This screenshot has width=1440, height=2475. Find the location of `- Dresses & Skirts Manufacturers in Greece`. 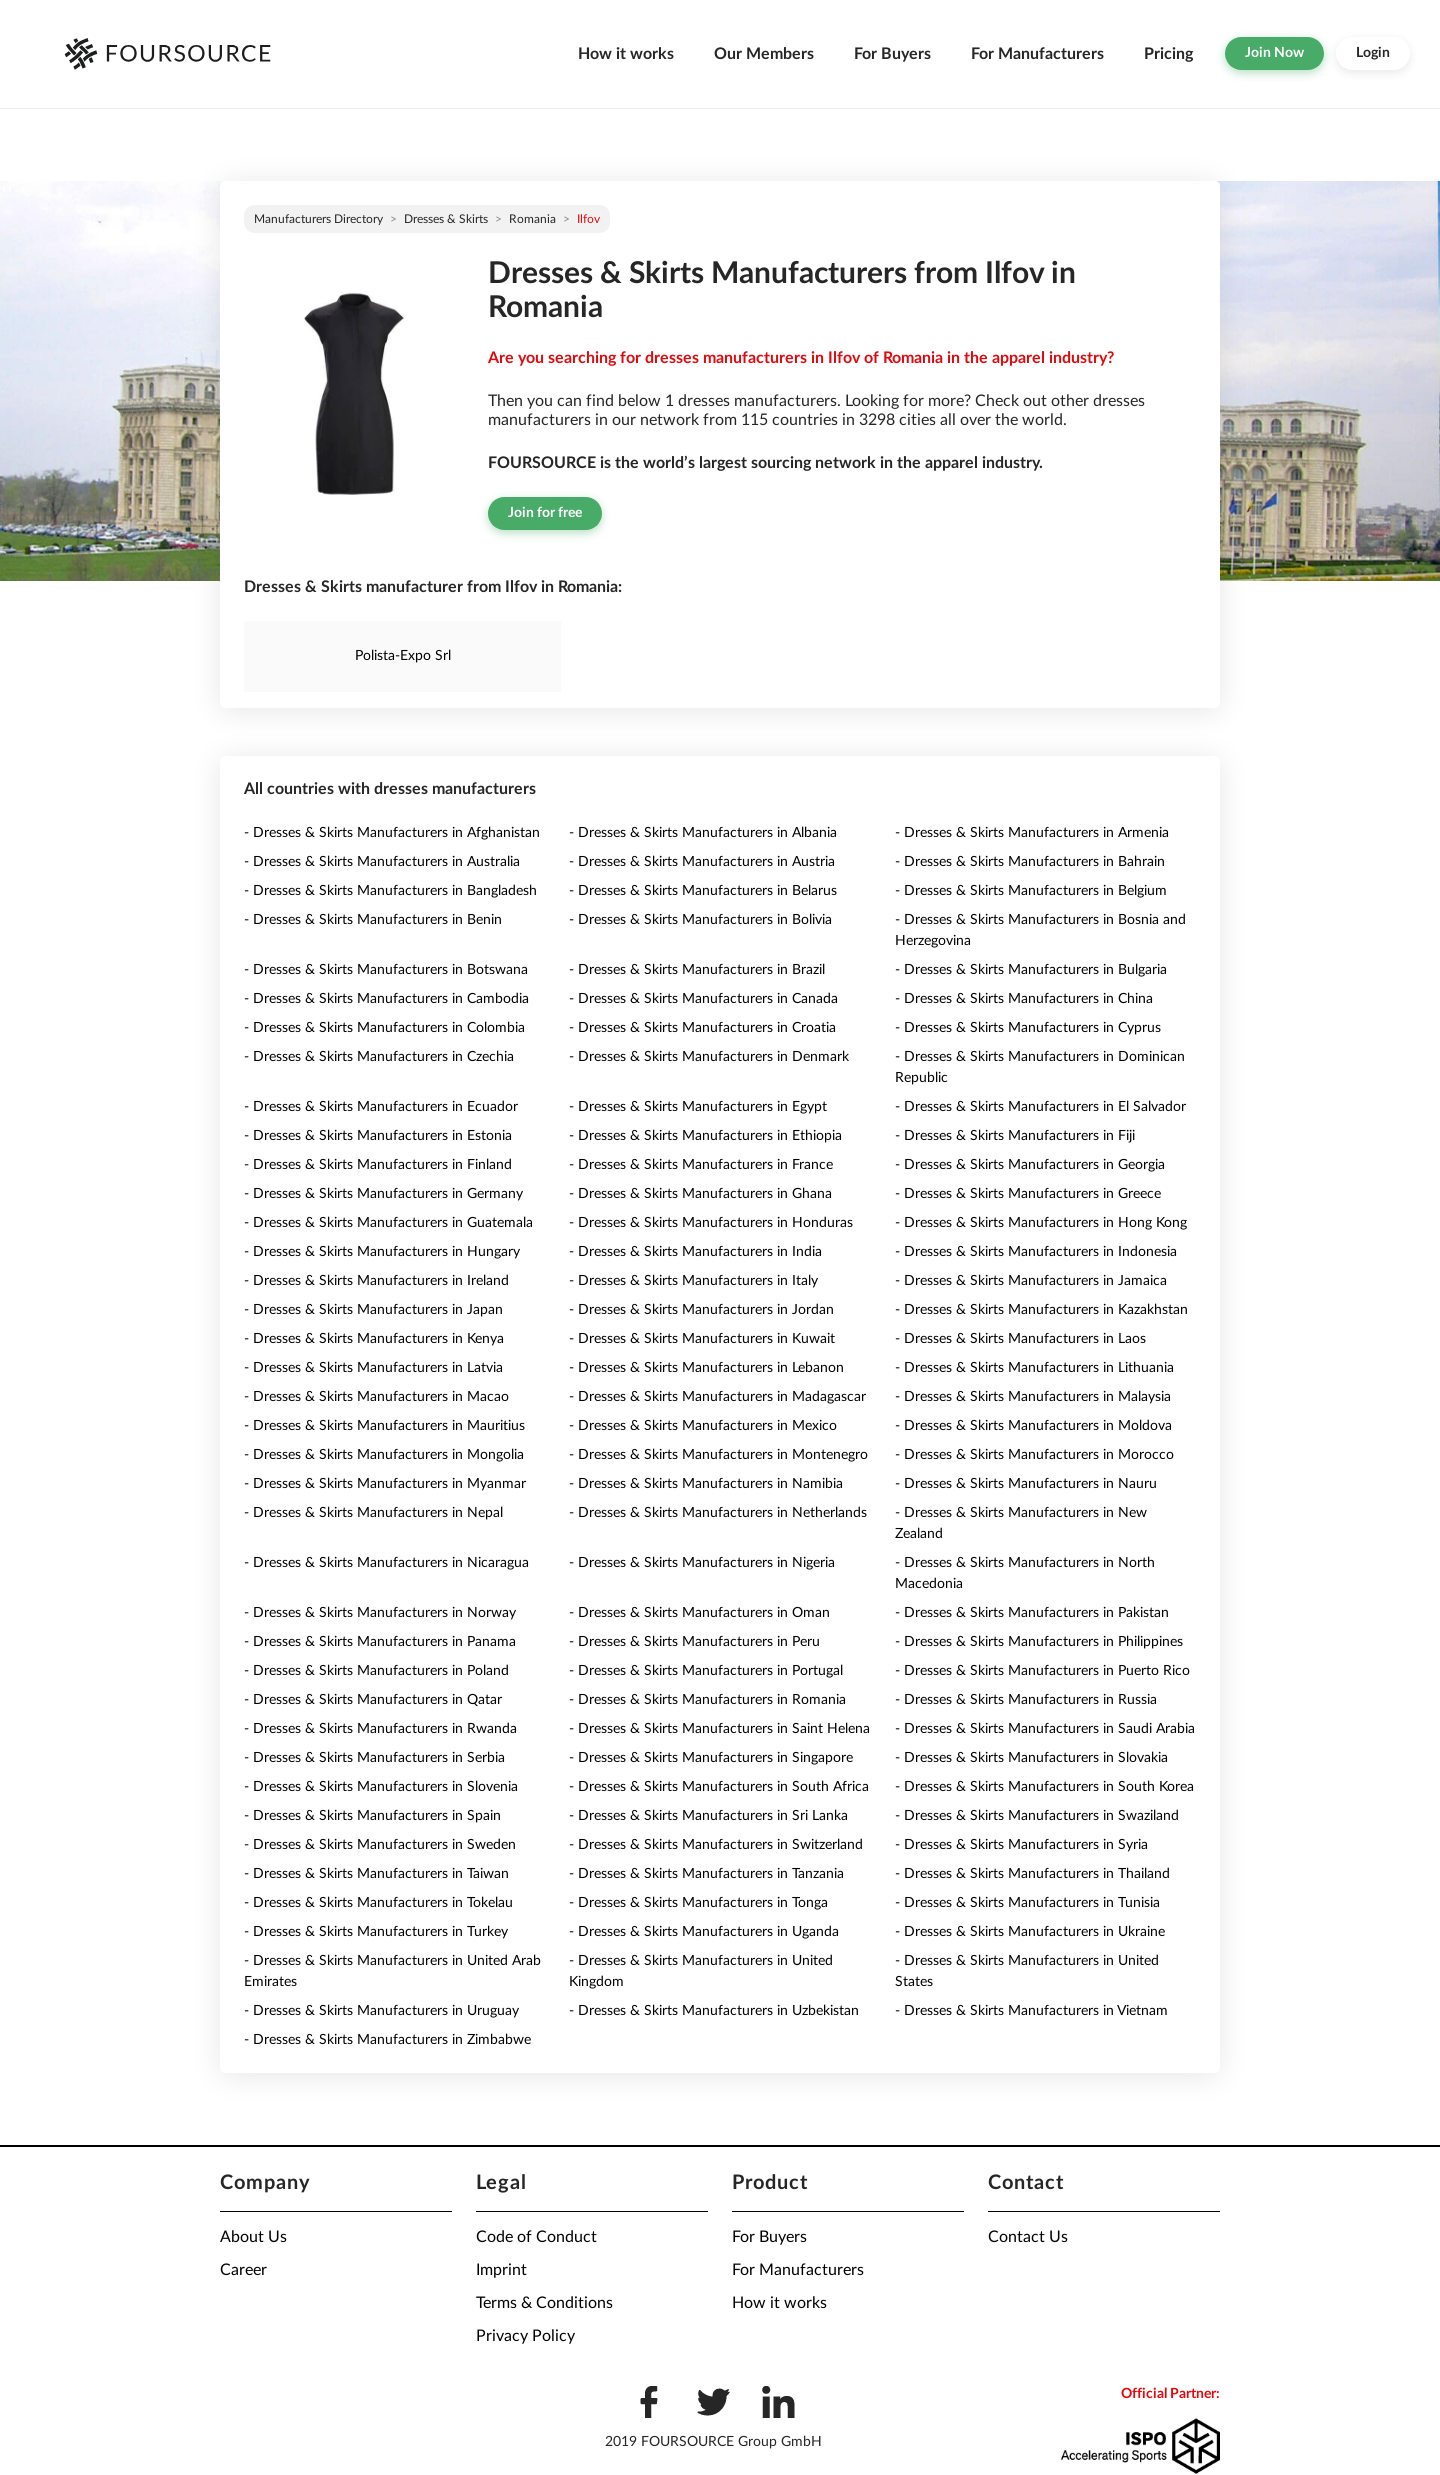

- Dresses & Skirts Manufacturers in Greece is located at coordinates (1028, 1194).